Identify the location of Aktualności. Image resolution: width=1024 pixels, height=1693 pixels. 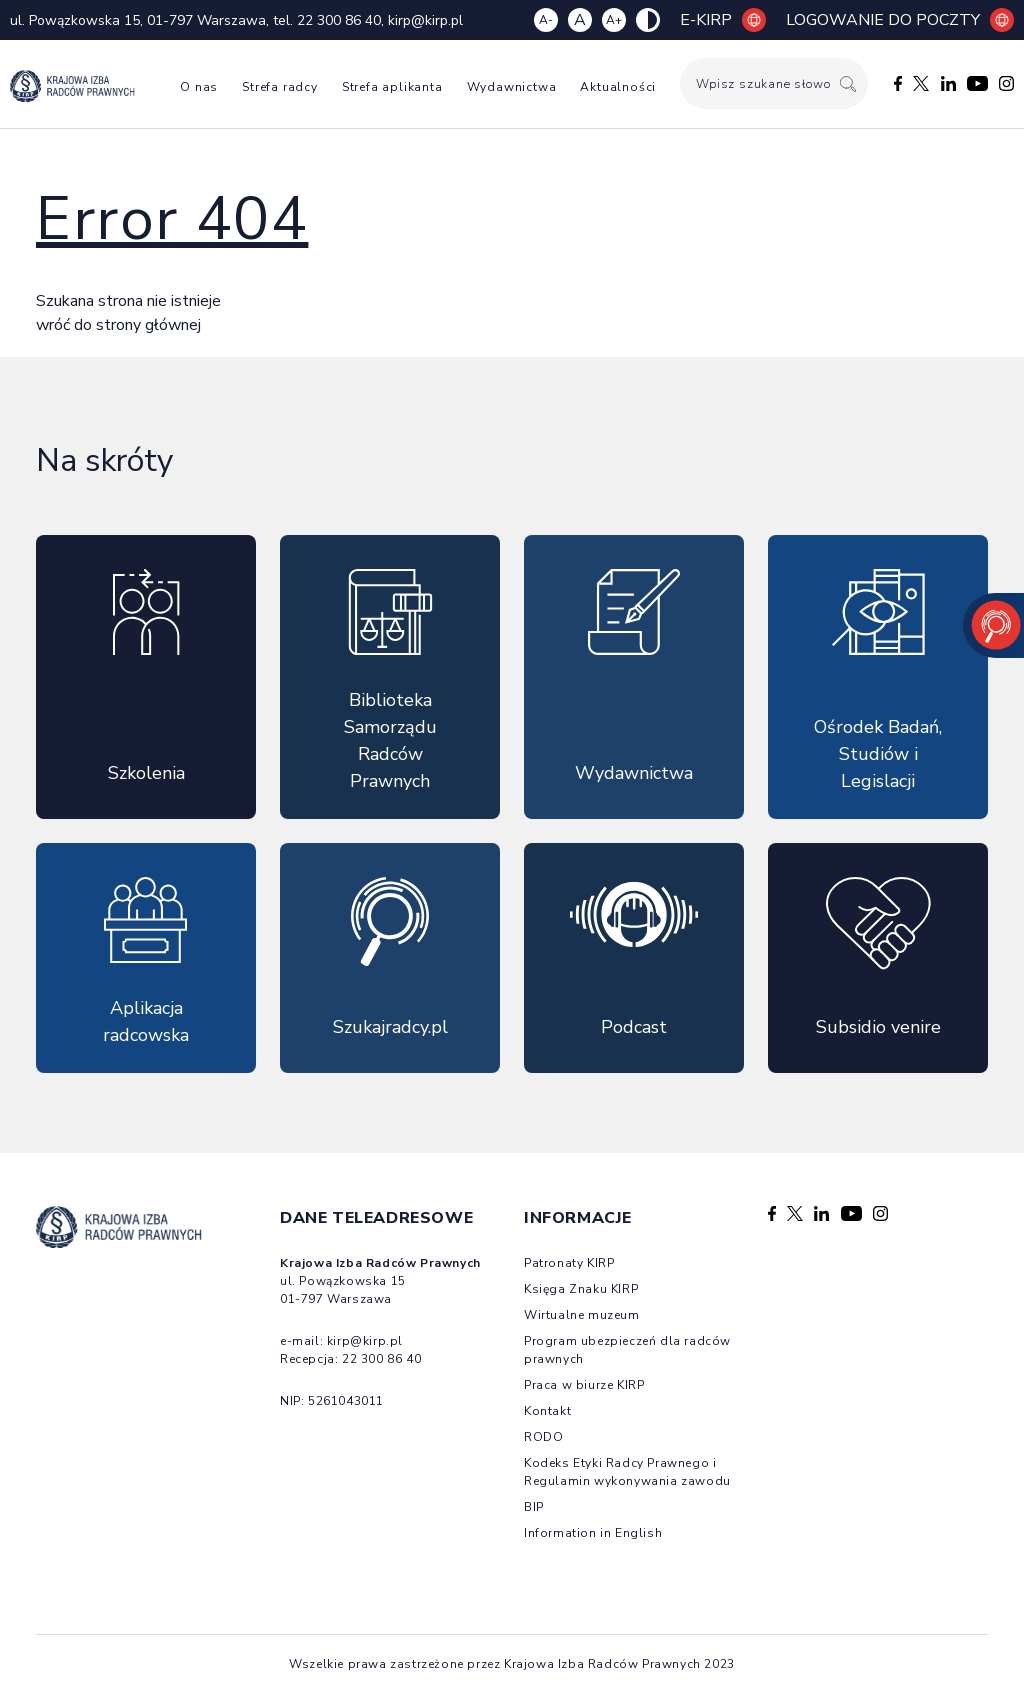
(618, 87).